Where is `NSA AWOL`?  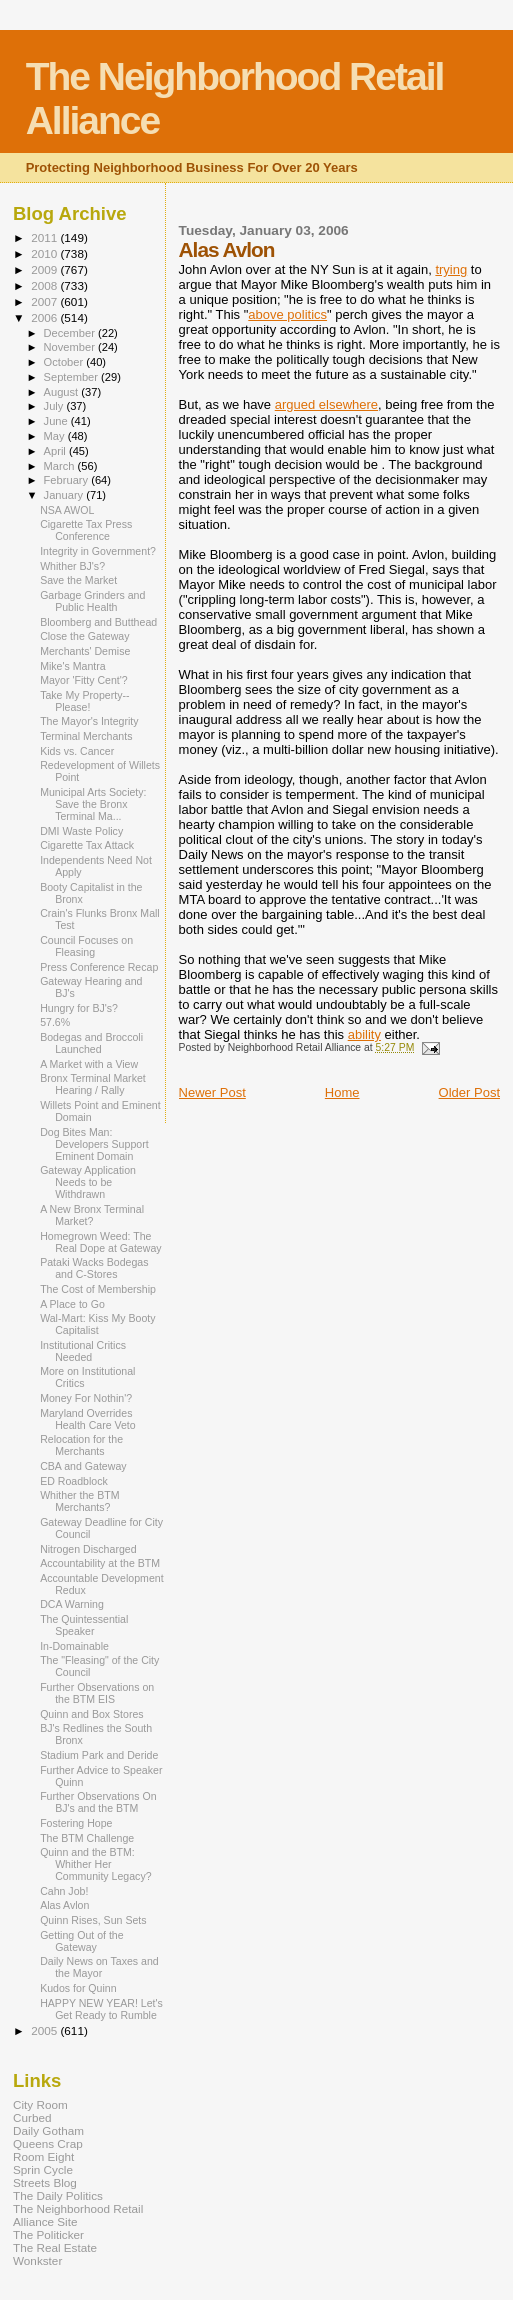
NSA AWOL is located at coordinates (67, 510).